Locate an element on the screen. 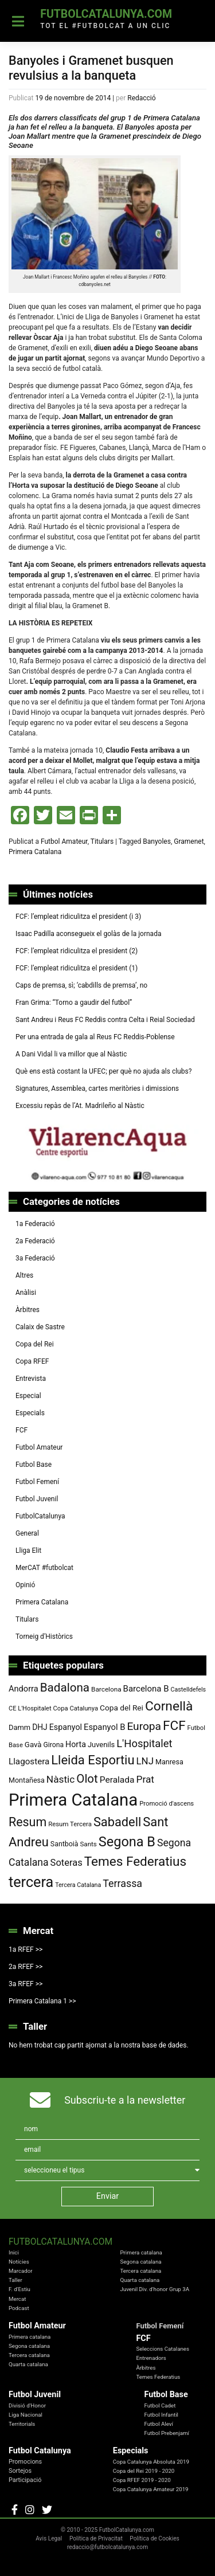 The height and width of the screenshot is (2576, 215). Segona B [Segona B (312 elements)] is located at coordinates (127, 1842).